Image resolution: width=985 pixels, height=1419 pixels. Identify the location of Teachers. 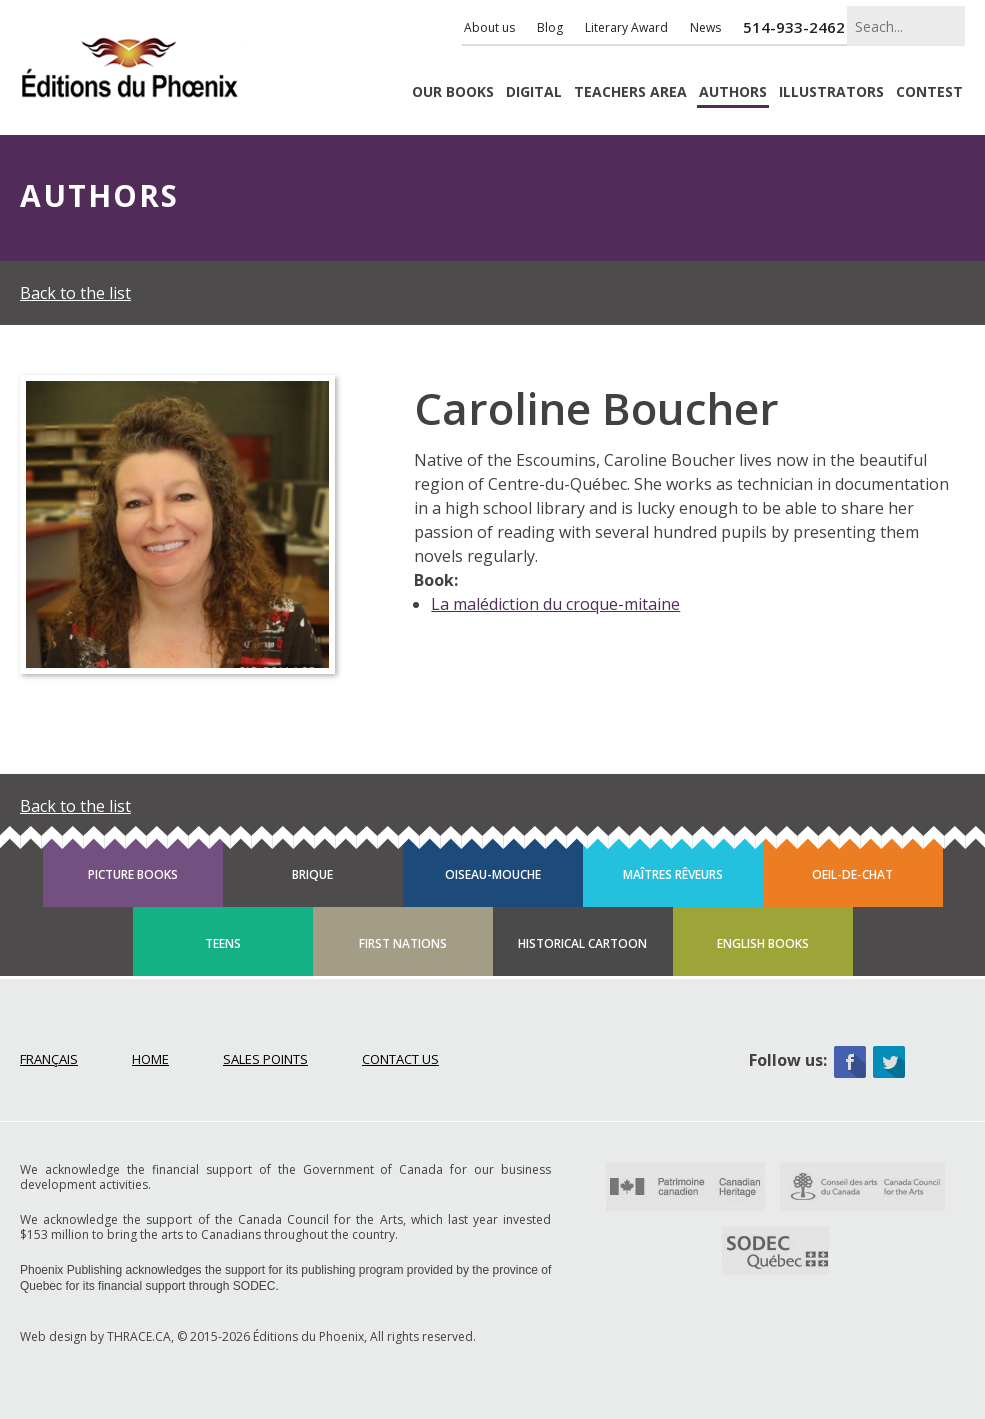
(630, 92).